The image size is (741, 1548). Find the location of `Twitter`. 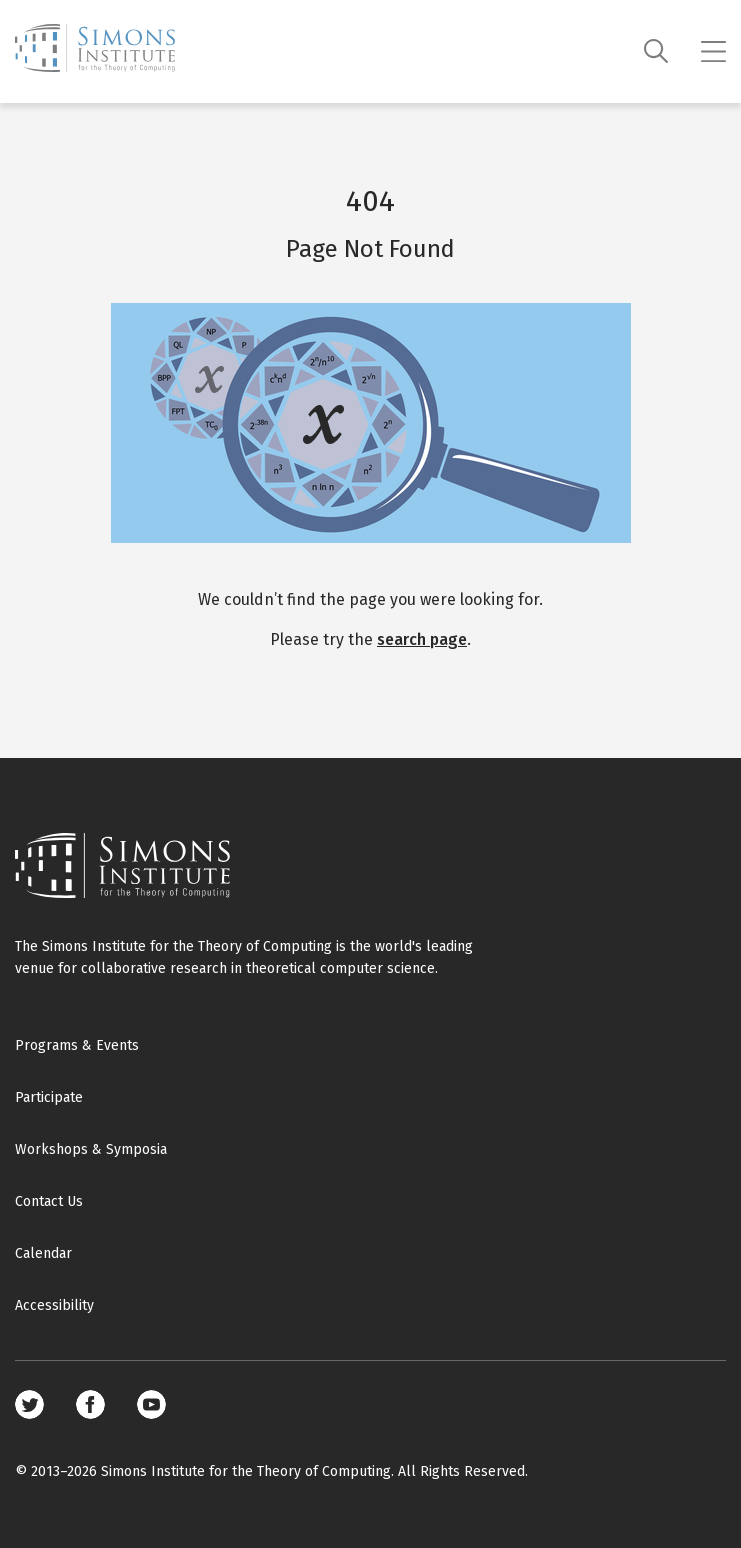

Twitter is located at coordinates (29, 1404).